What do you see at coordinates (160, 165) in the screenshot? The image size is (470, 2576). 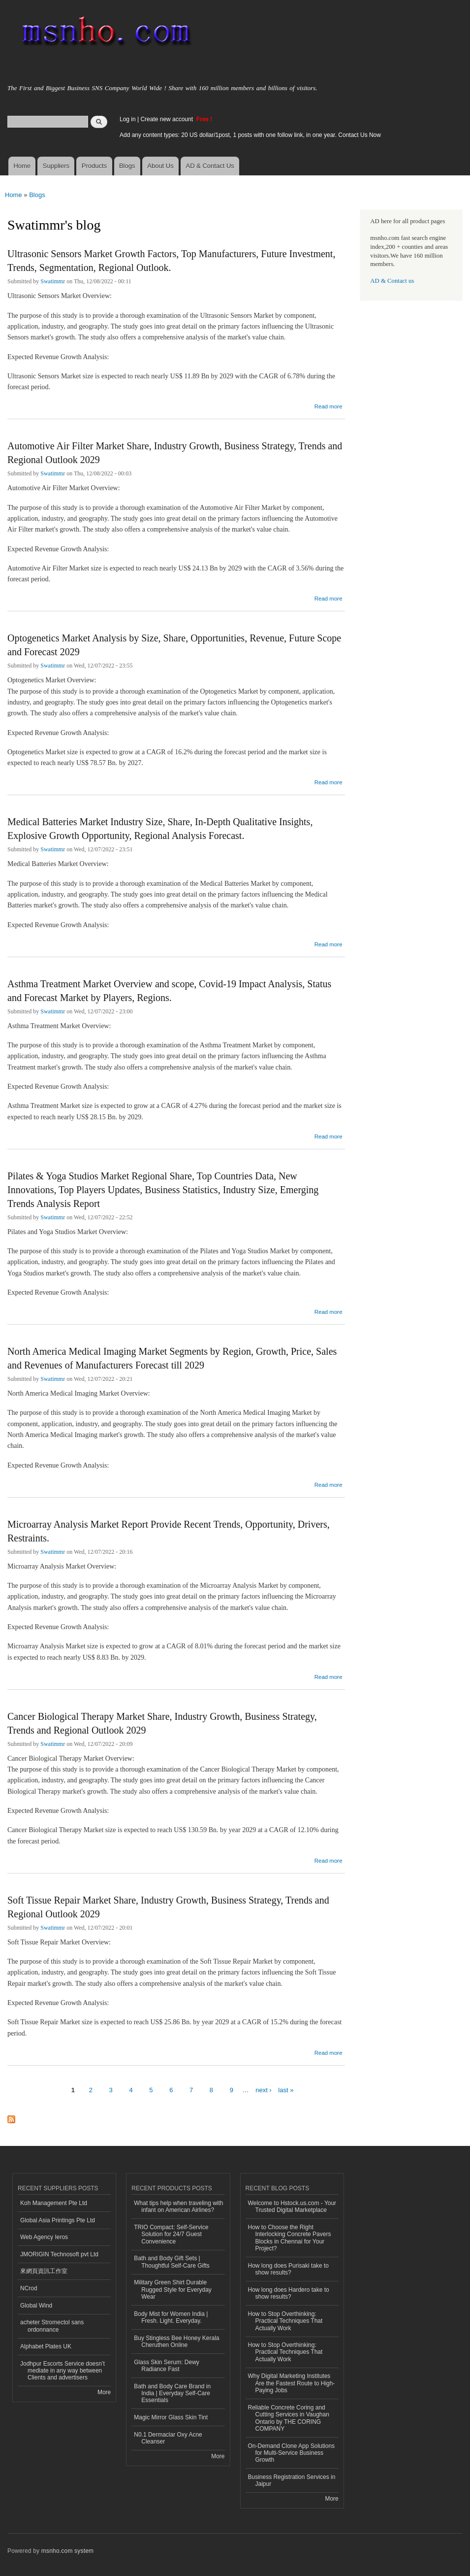 I see `About Us` at bounding box center [160, 165].